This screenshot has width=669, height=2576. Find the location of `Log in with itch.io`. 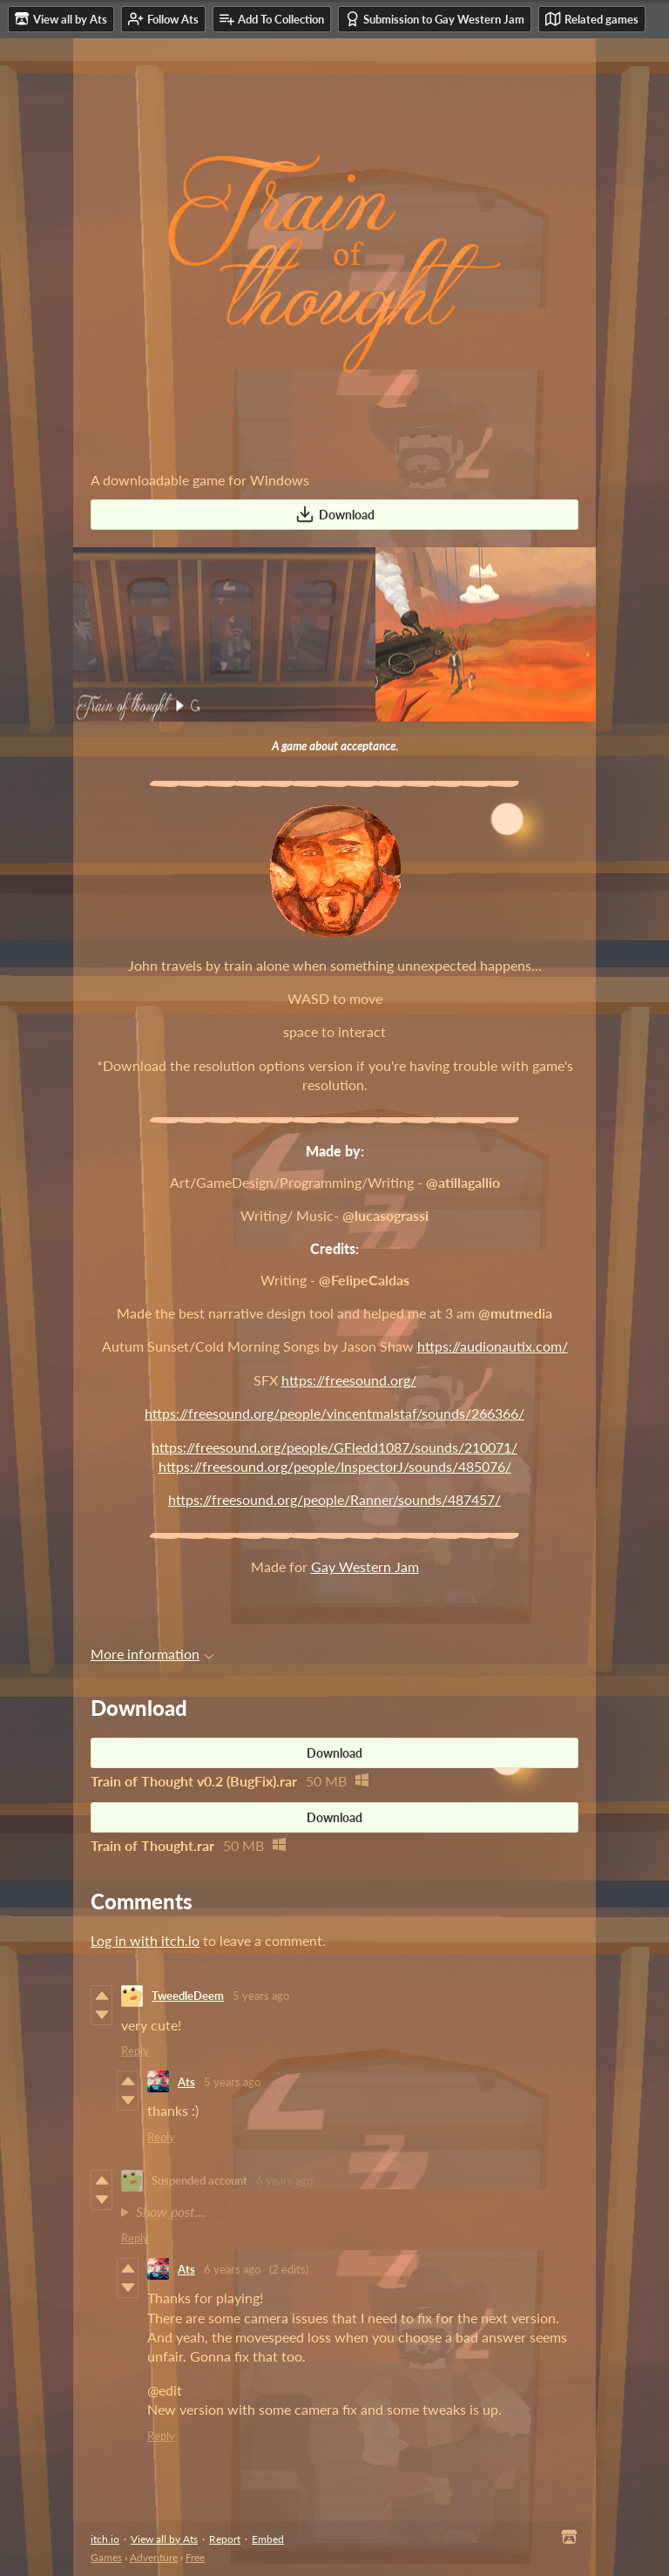

Log in with itch.io is located at coordinates (145, 1940).